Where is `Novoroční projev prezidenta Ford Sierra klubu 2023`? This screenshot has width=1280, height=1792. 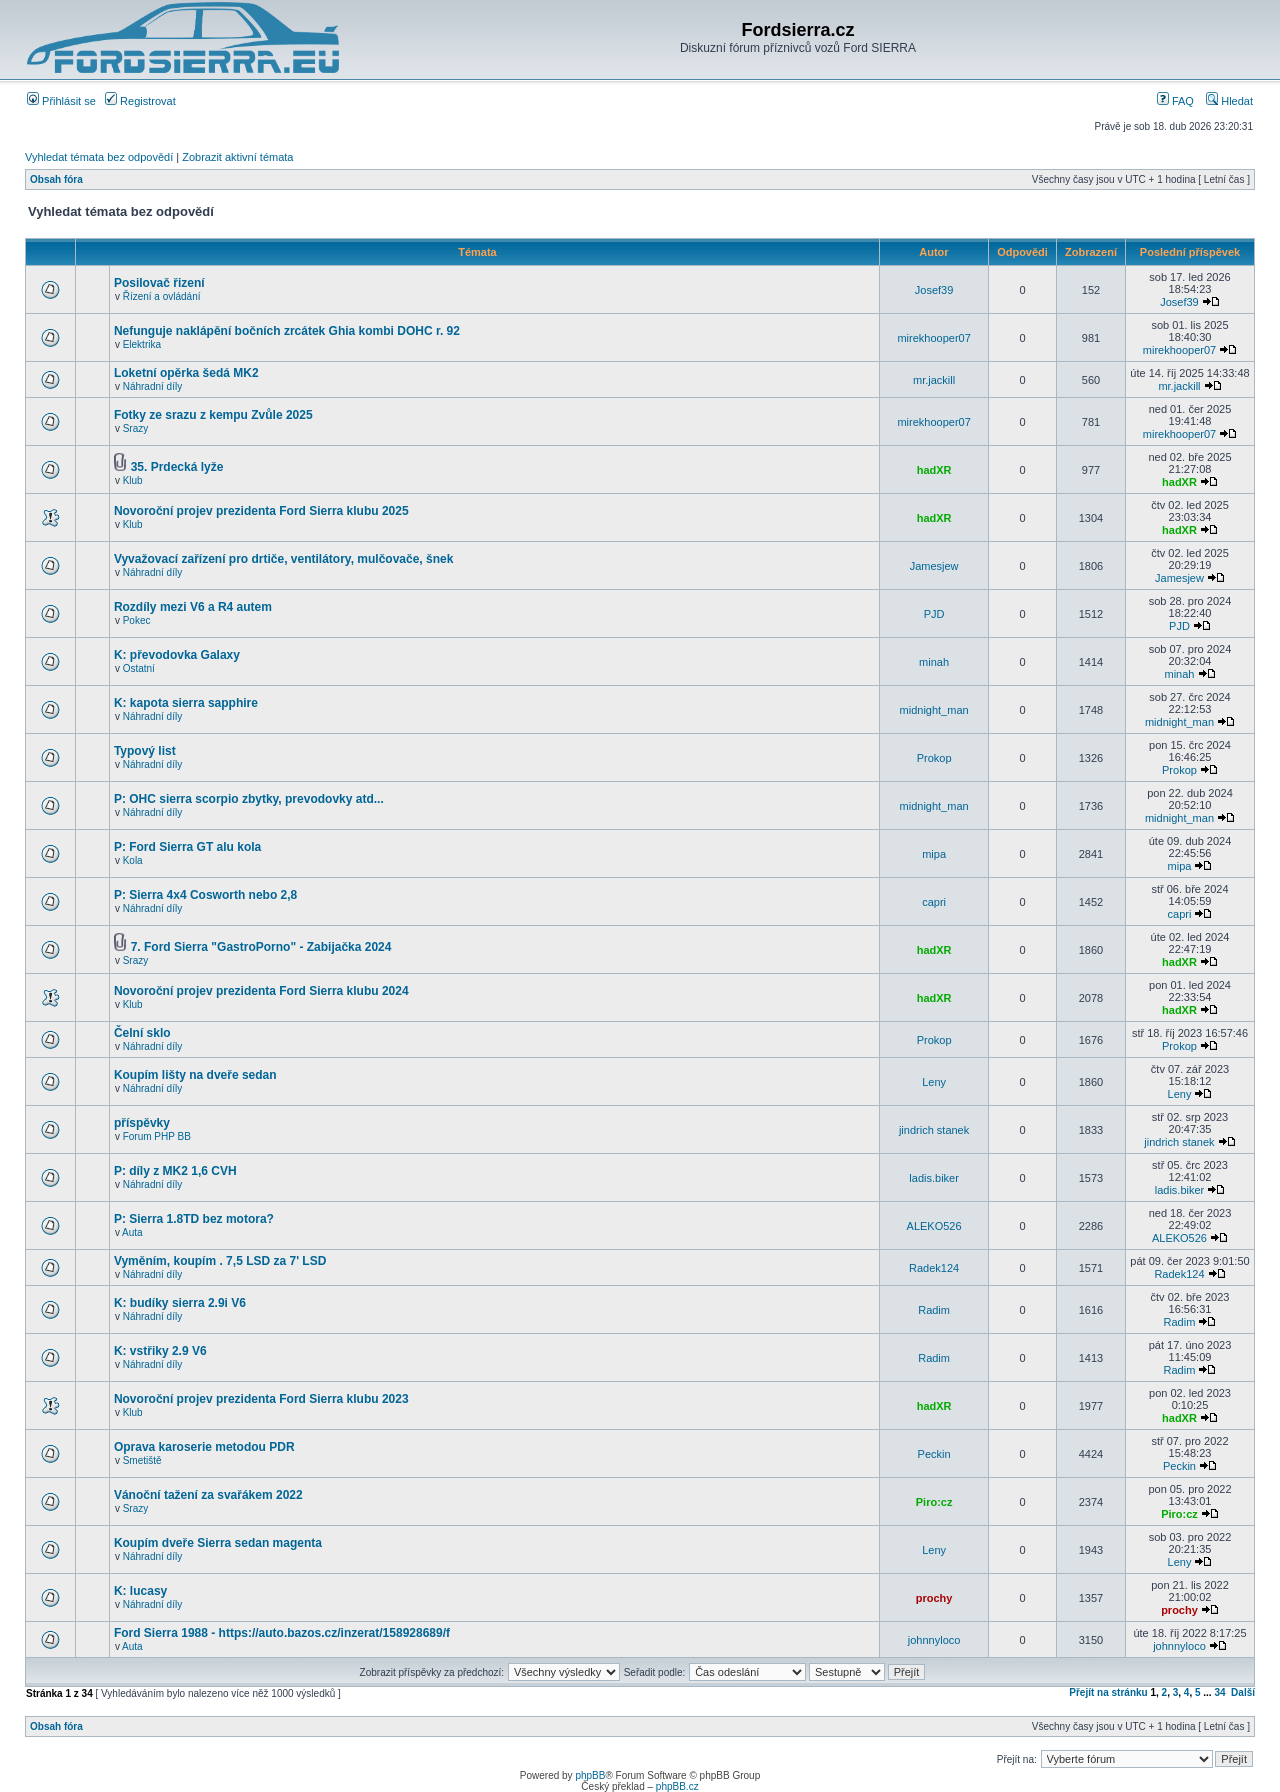 Novoroční projev prezidenta Ford Sierra klubu 2023 is located at coordinates (261, 1399).